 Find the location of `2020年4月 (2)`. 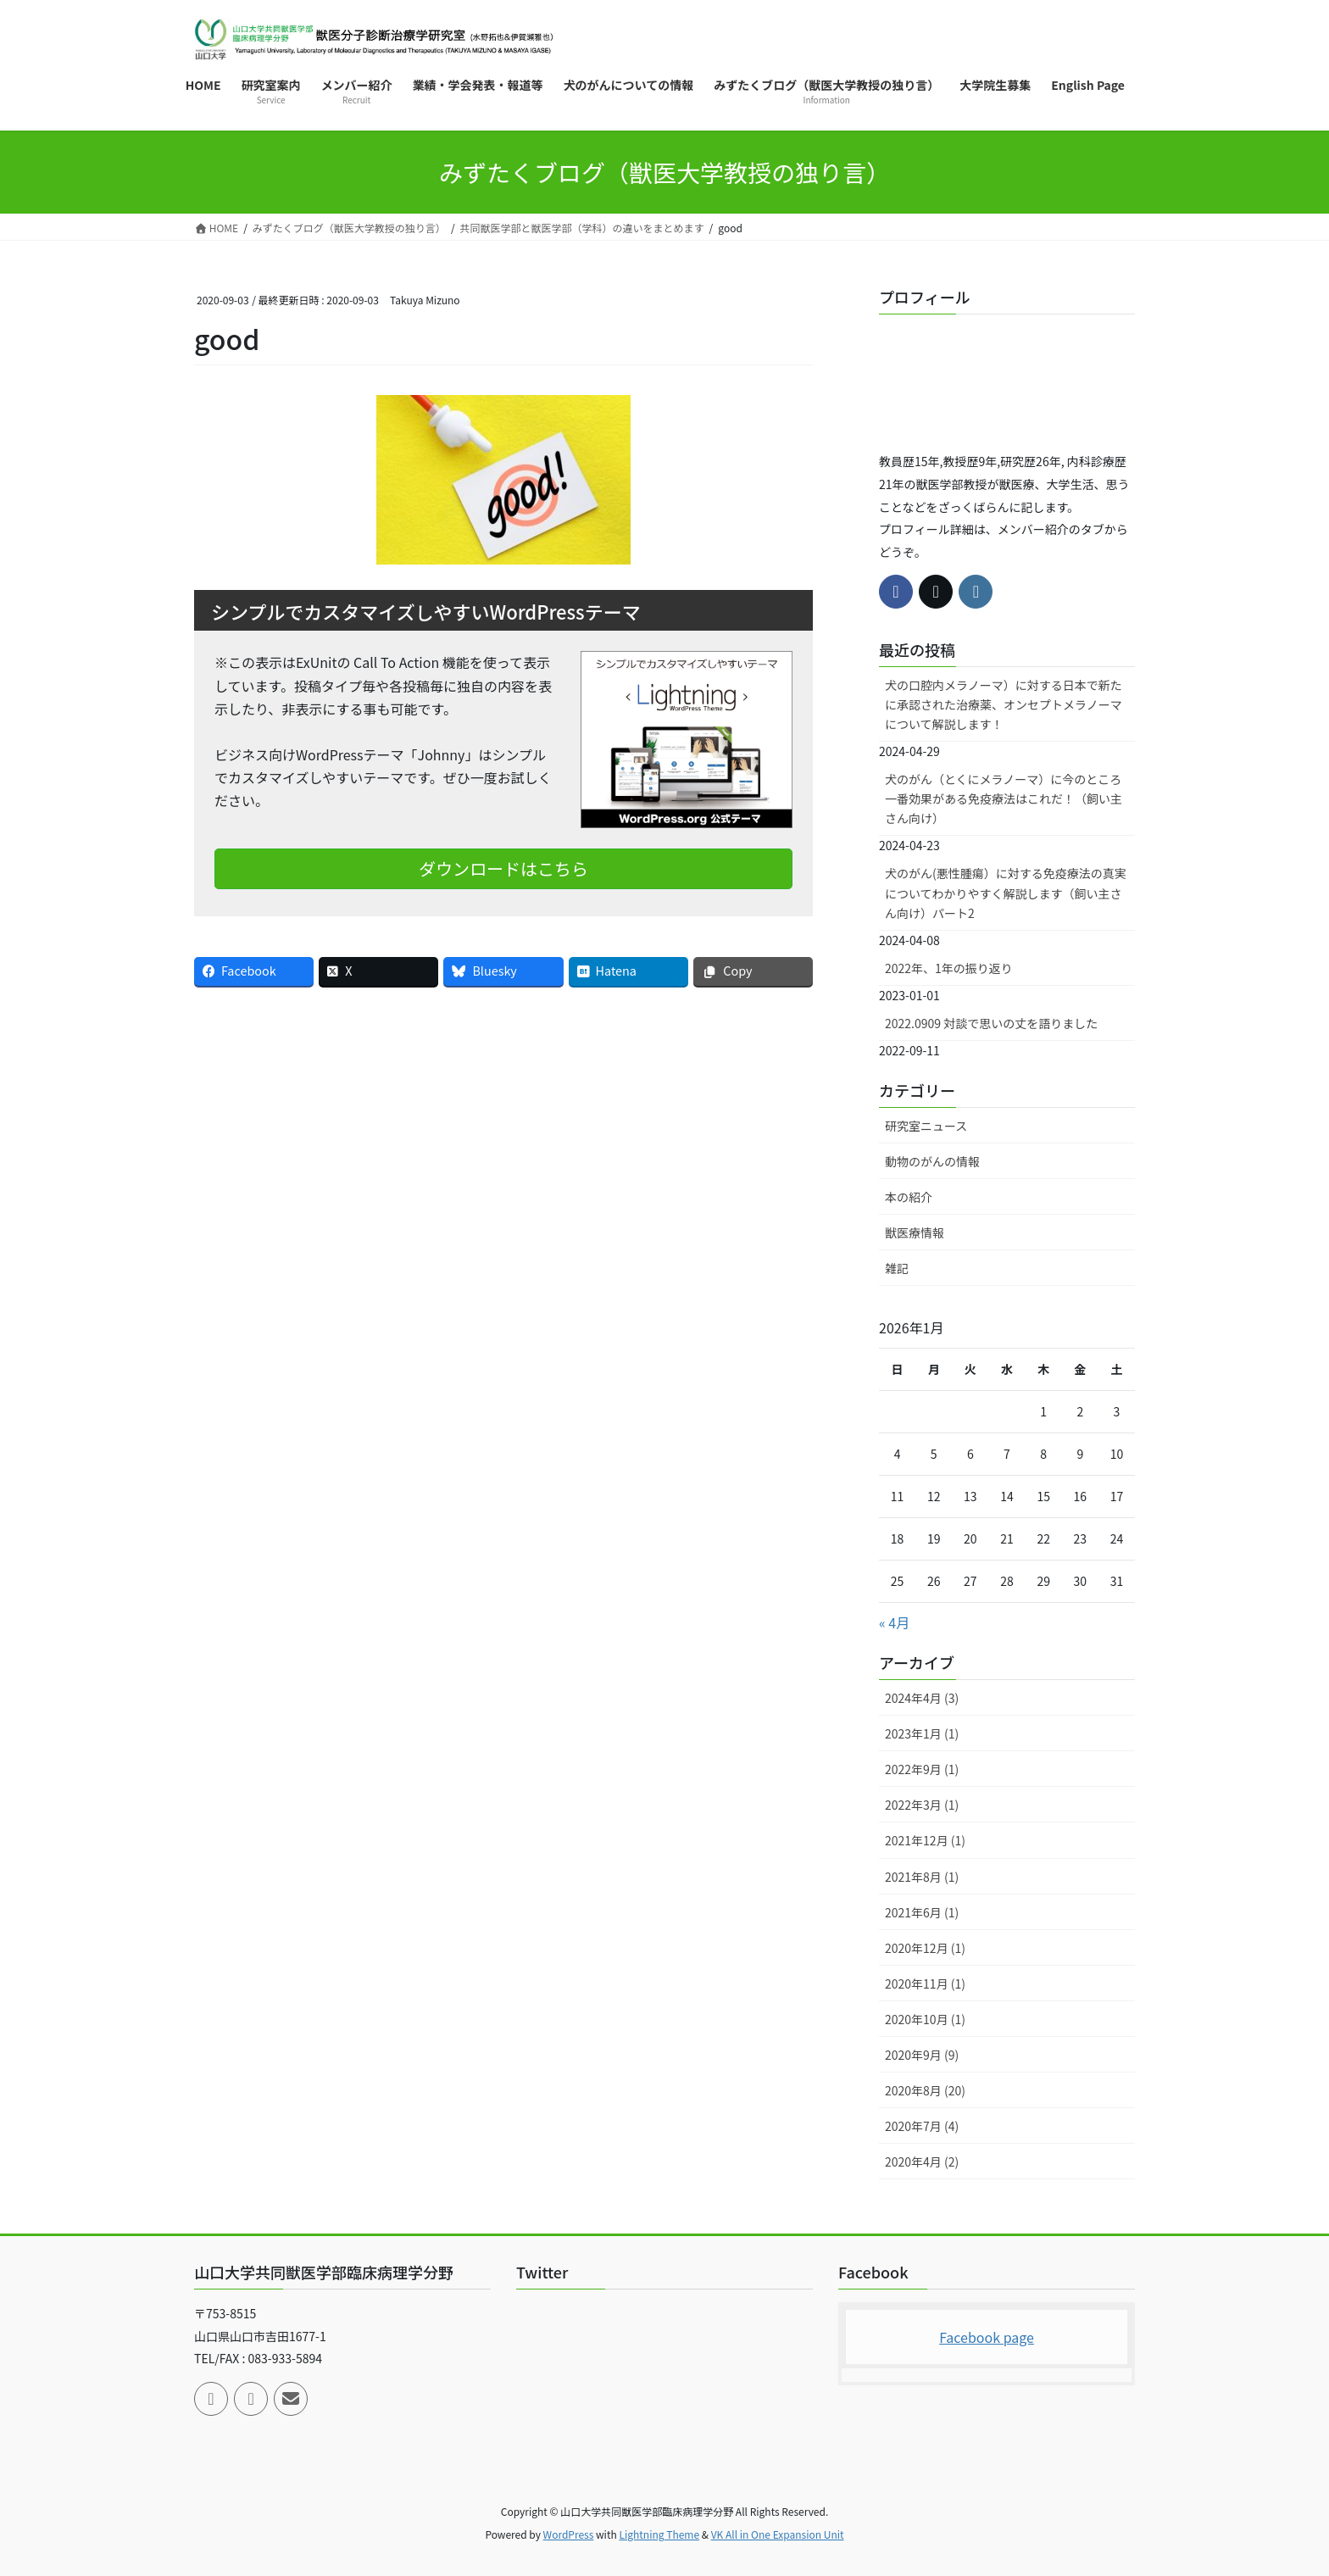

2020年4月 (2) is located at coordinates (922, 2161).